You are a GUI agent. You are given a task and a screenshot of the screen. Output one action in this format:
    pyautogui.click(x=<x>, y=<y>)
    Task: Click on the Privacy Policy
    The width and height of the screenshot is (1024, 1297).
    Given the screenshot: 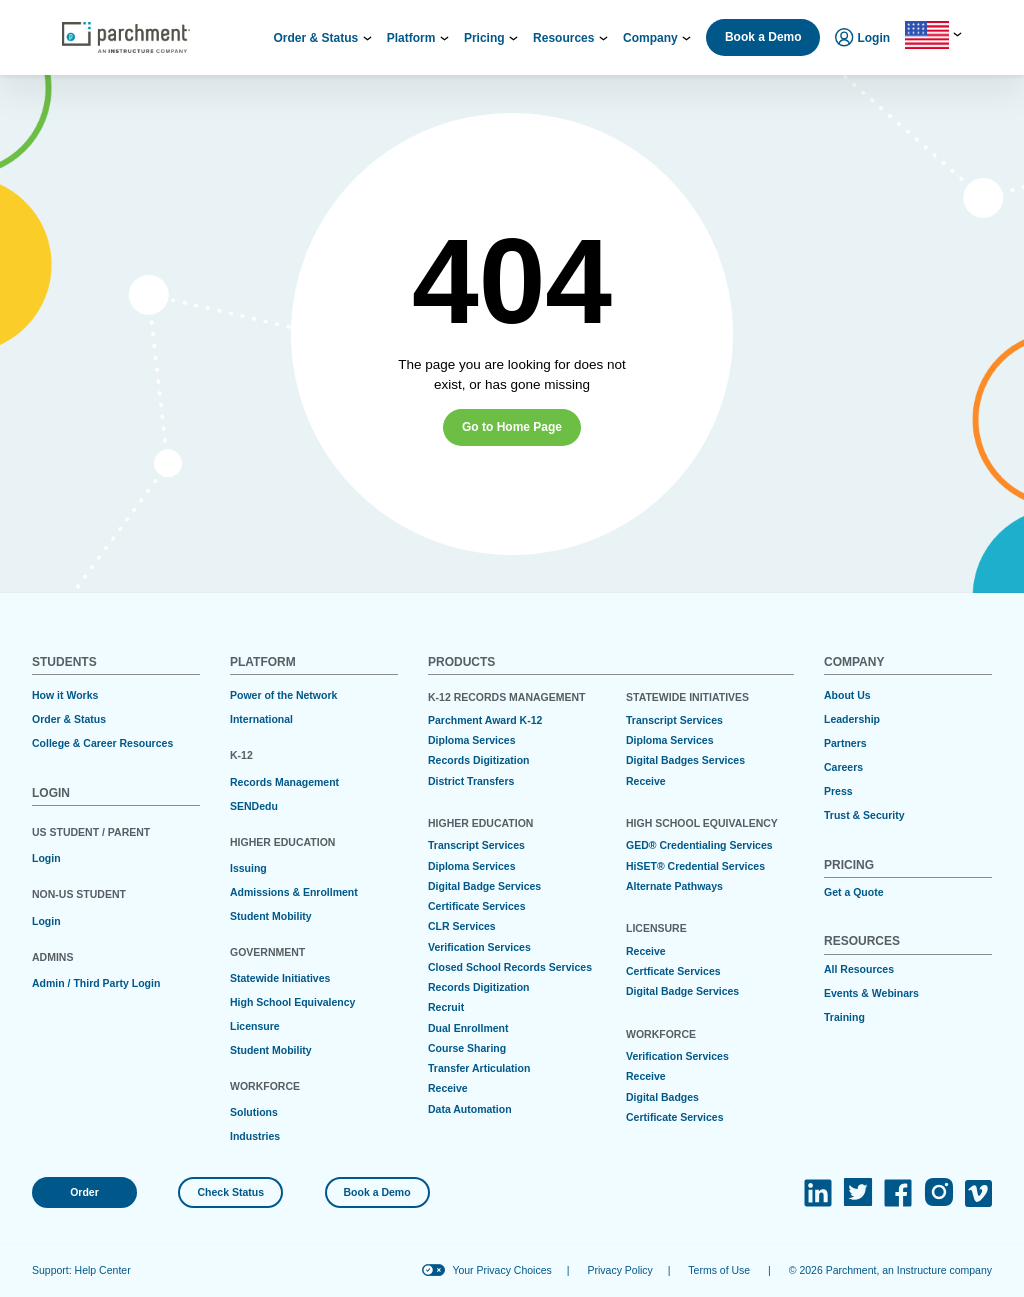 What is the action you would take?
    pyautogui.click(x=619, y=1270)
    